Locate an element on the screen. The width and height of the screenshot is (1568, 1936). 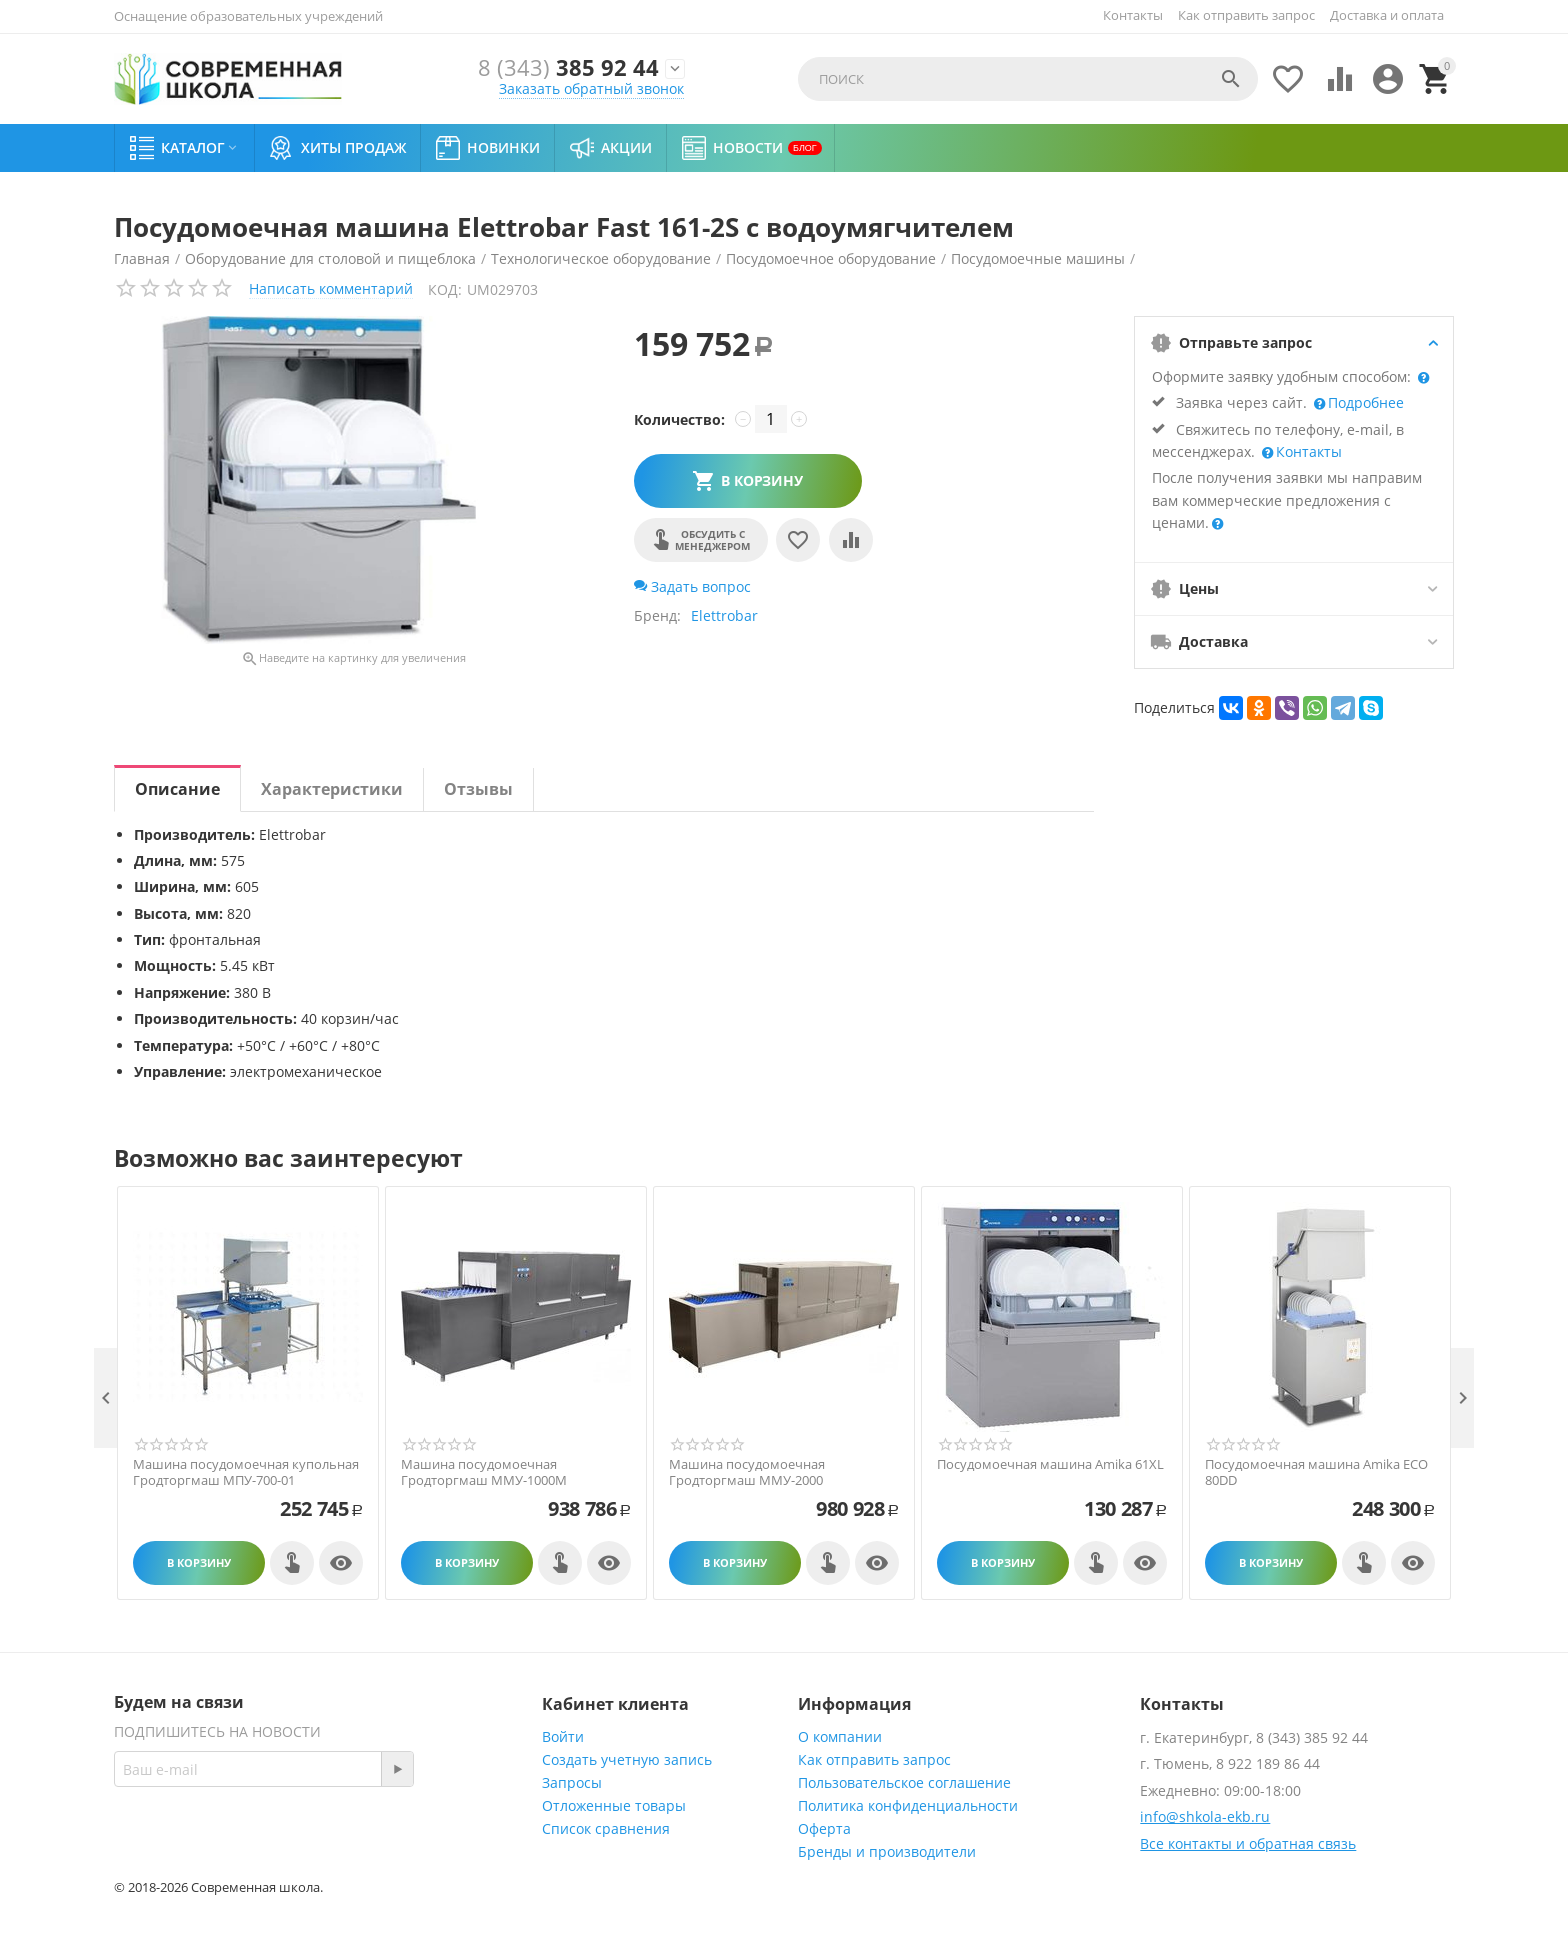
Описание is located at coordinates (177, 789).